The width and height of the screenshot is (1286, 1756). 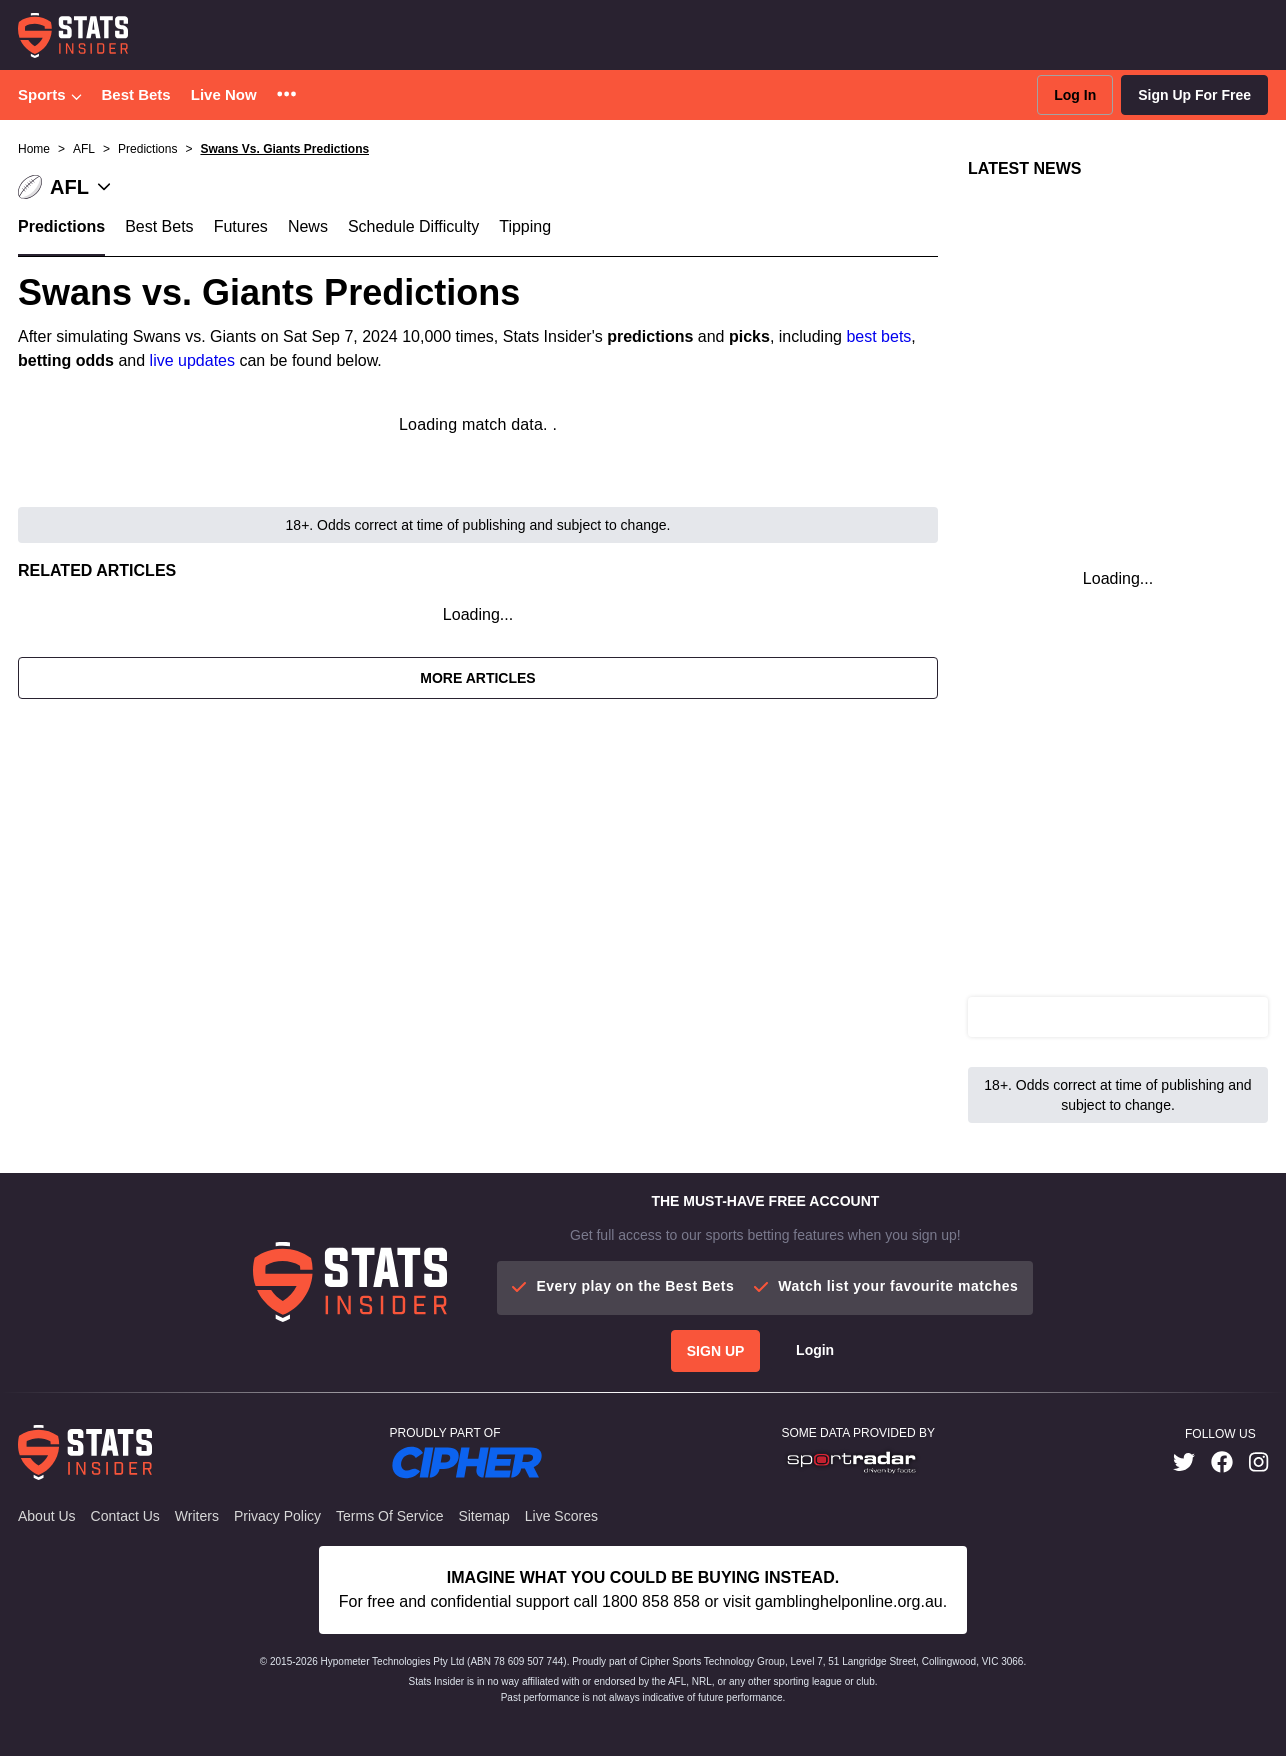 What do you see at coordinates (34, 149) in the screenshot?
I see `Home [button]` at bounding box center [34, 149].